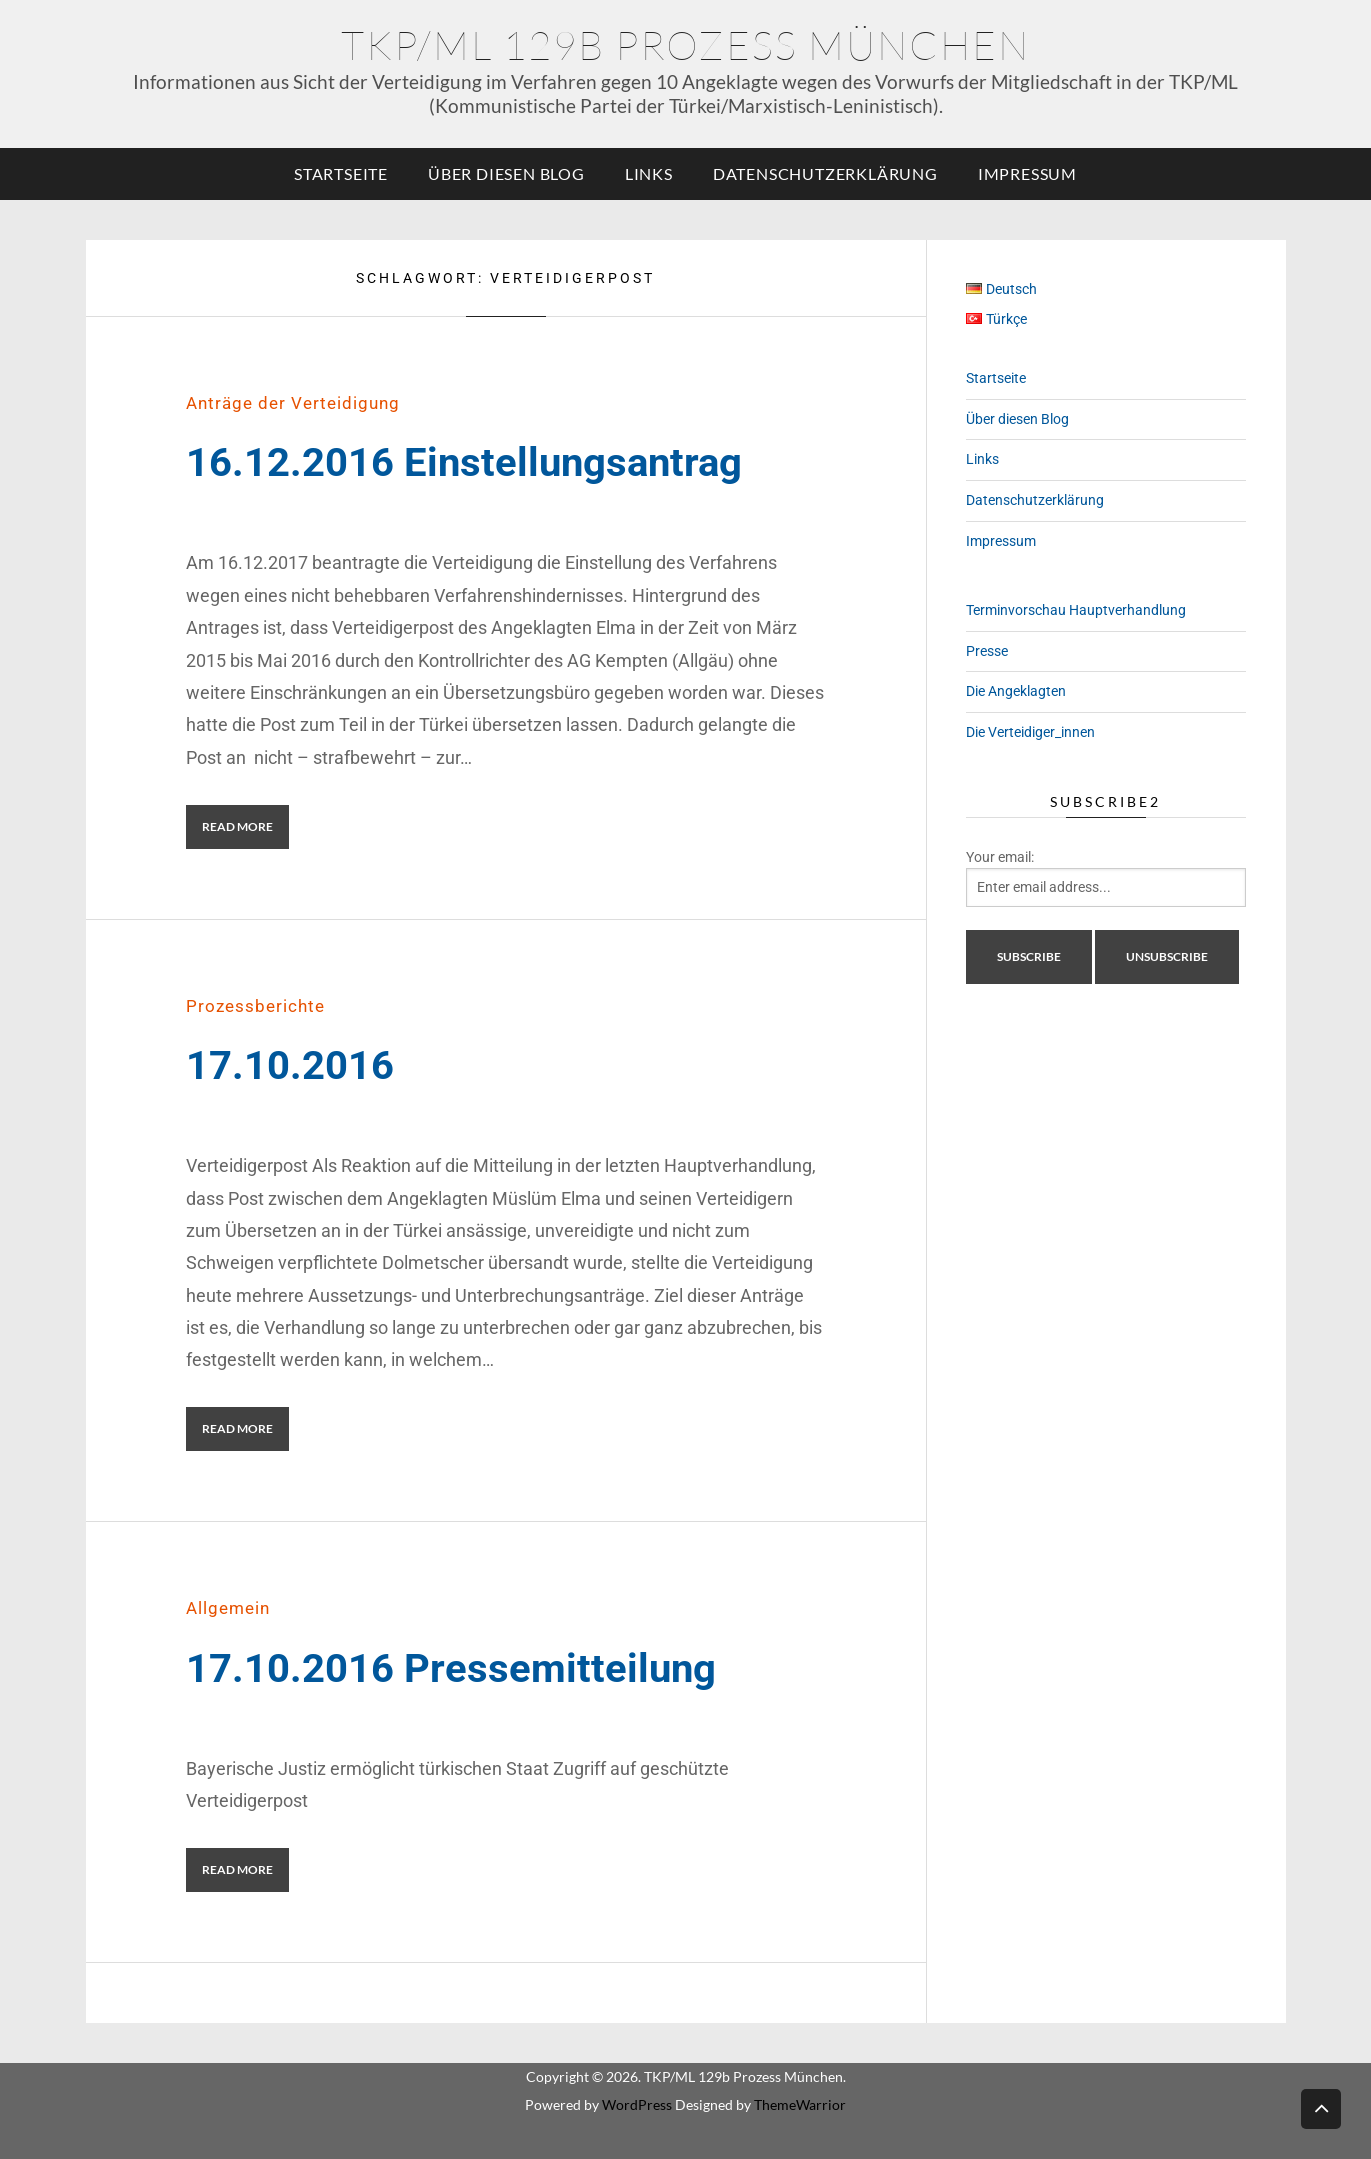  I want to click on Impressum, so click(1027, 173).